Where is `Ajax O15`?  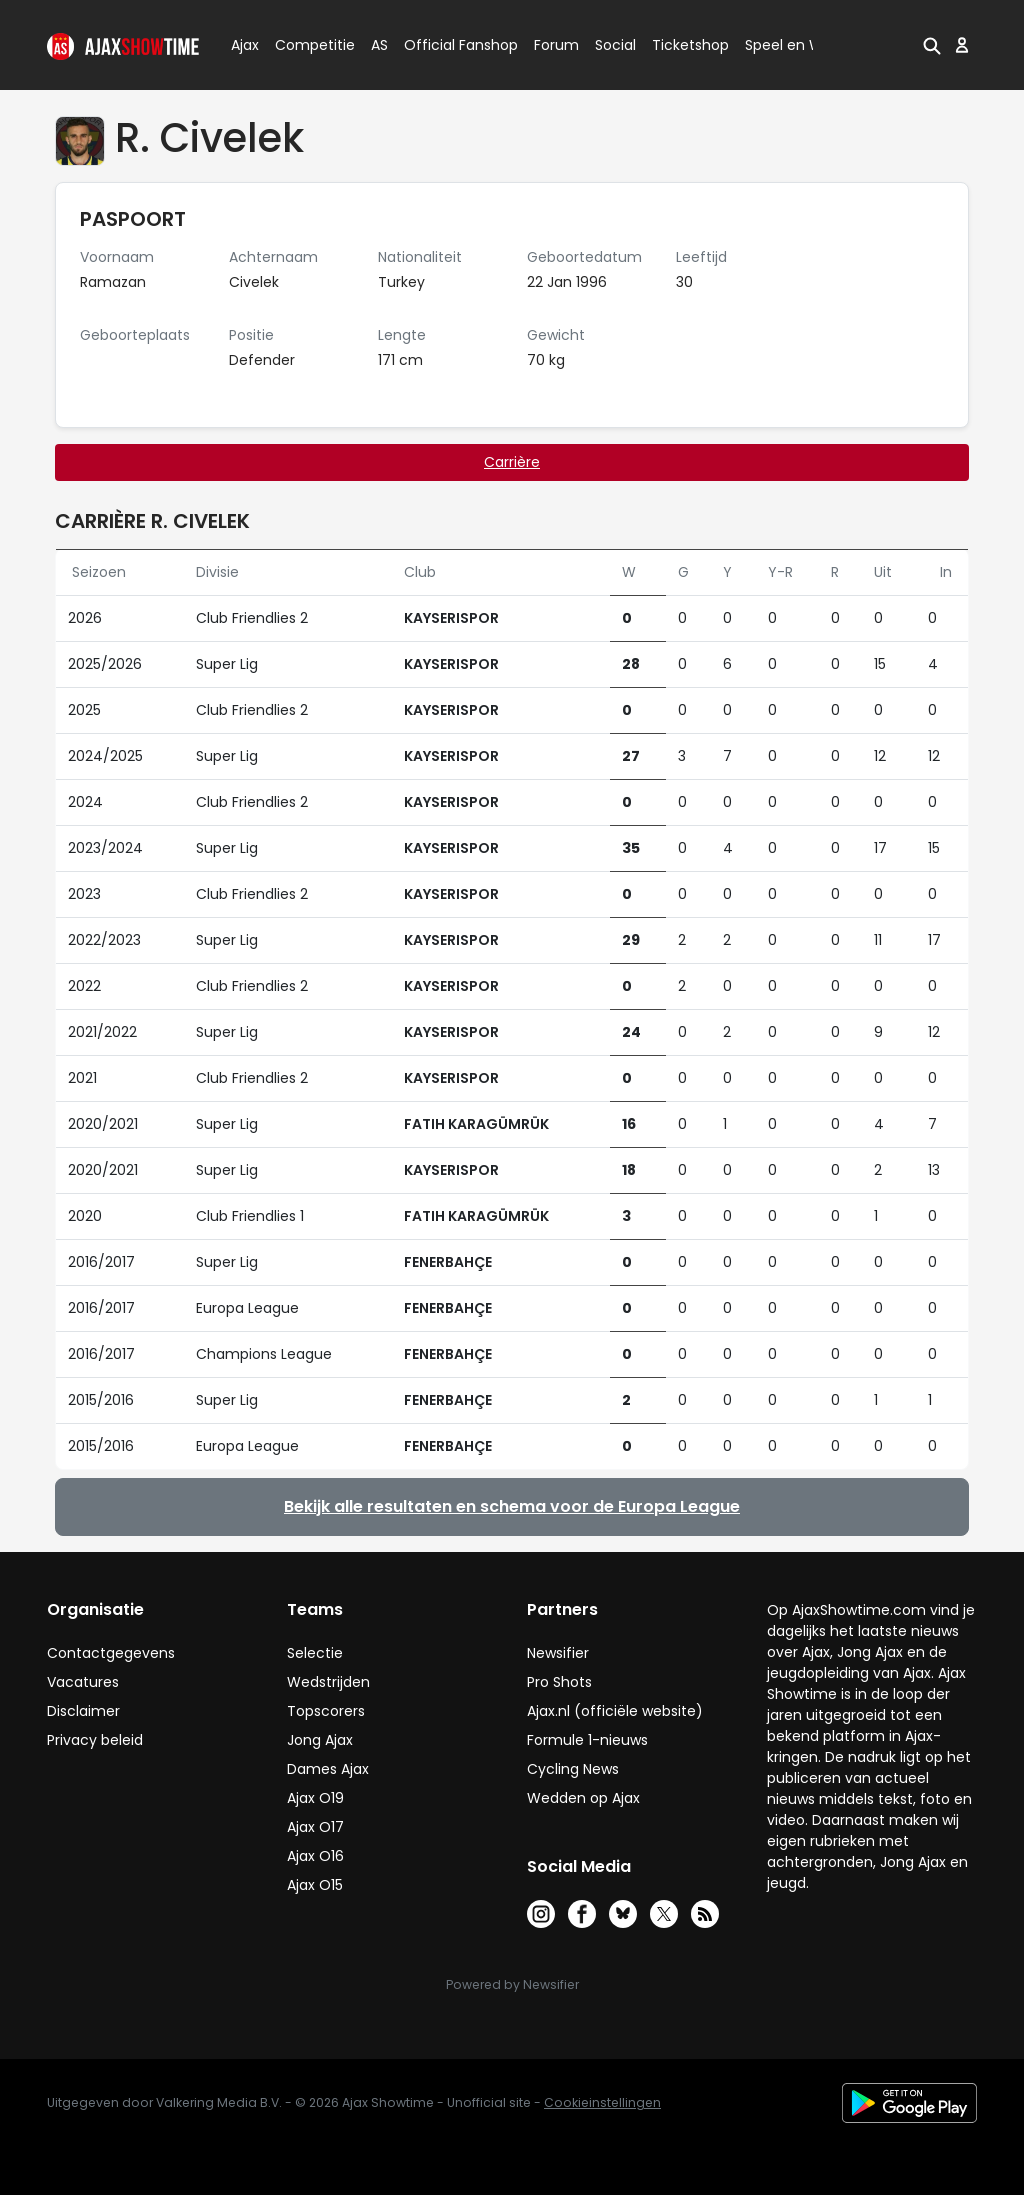 Ajax O15 is located at coordinates (315, 1885).